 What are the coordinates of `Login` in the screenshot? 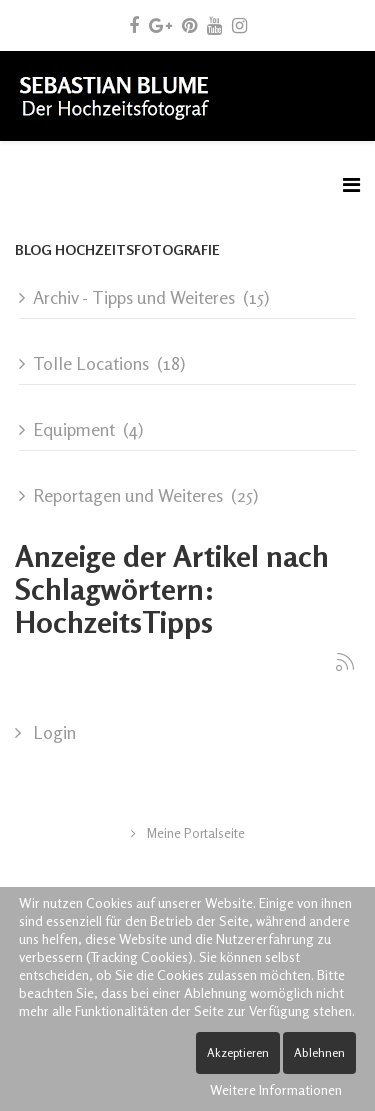 It's located at (52, 732).